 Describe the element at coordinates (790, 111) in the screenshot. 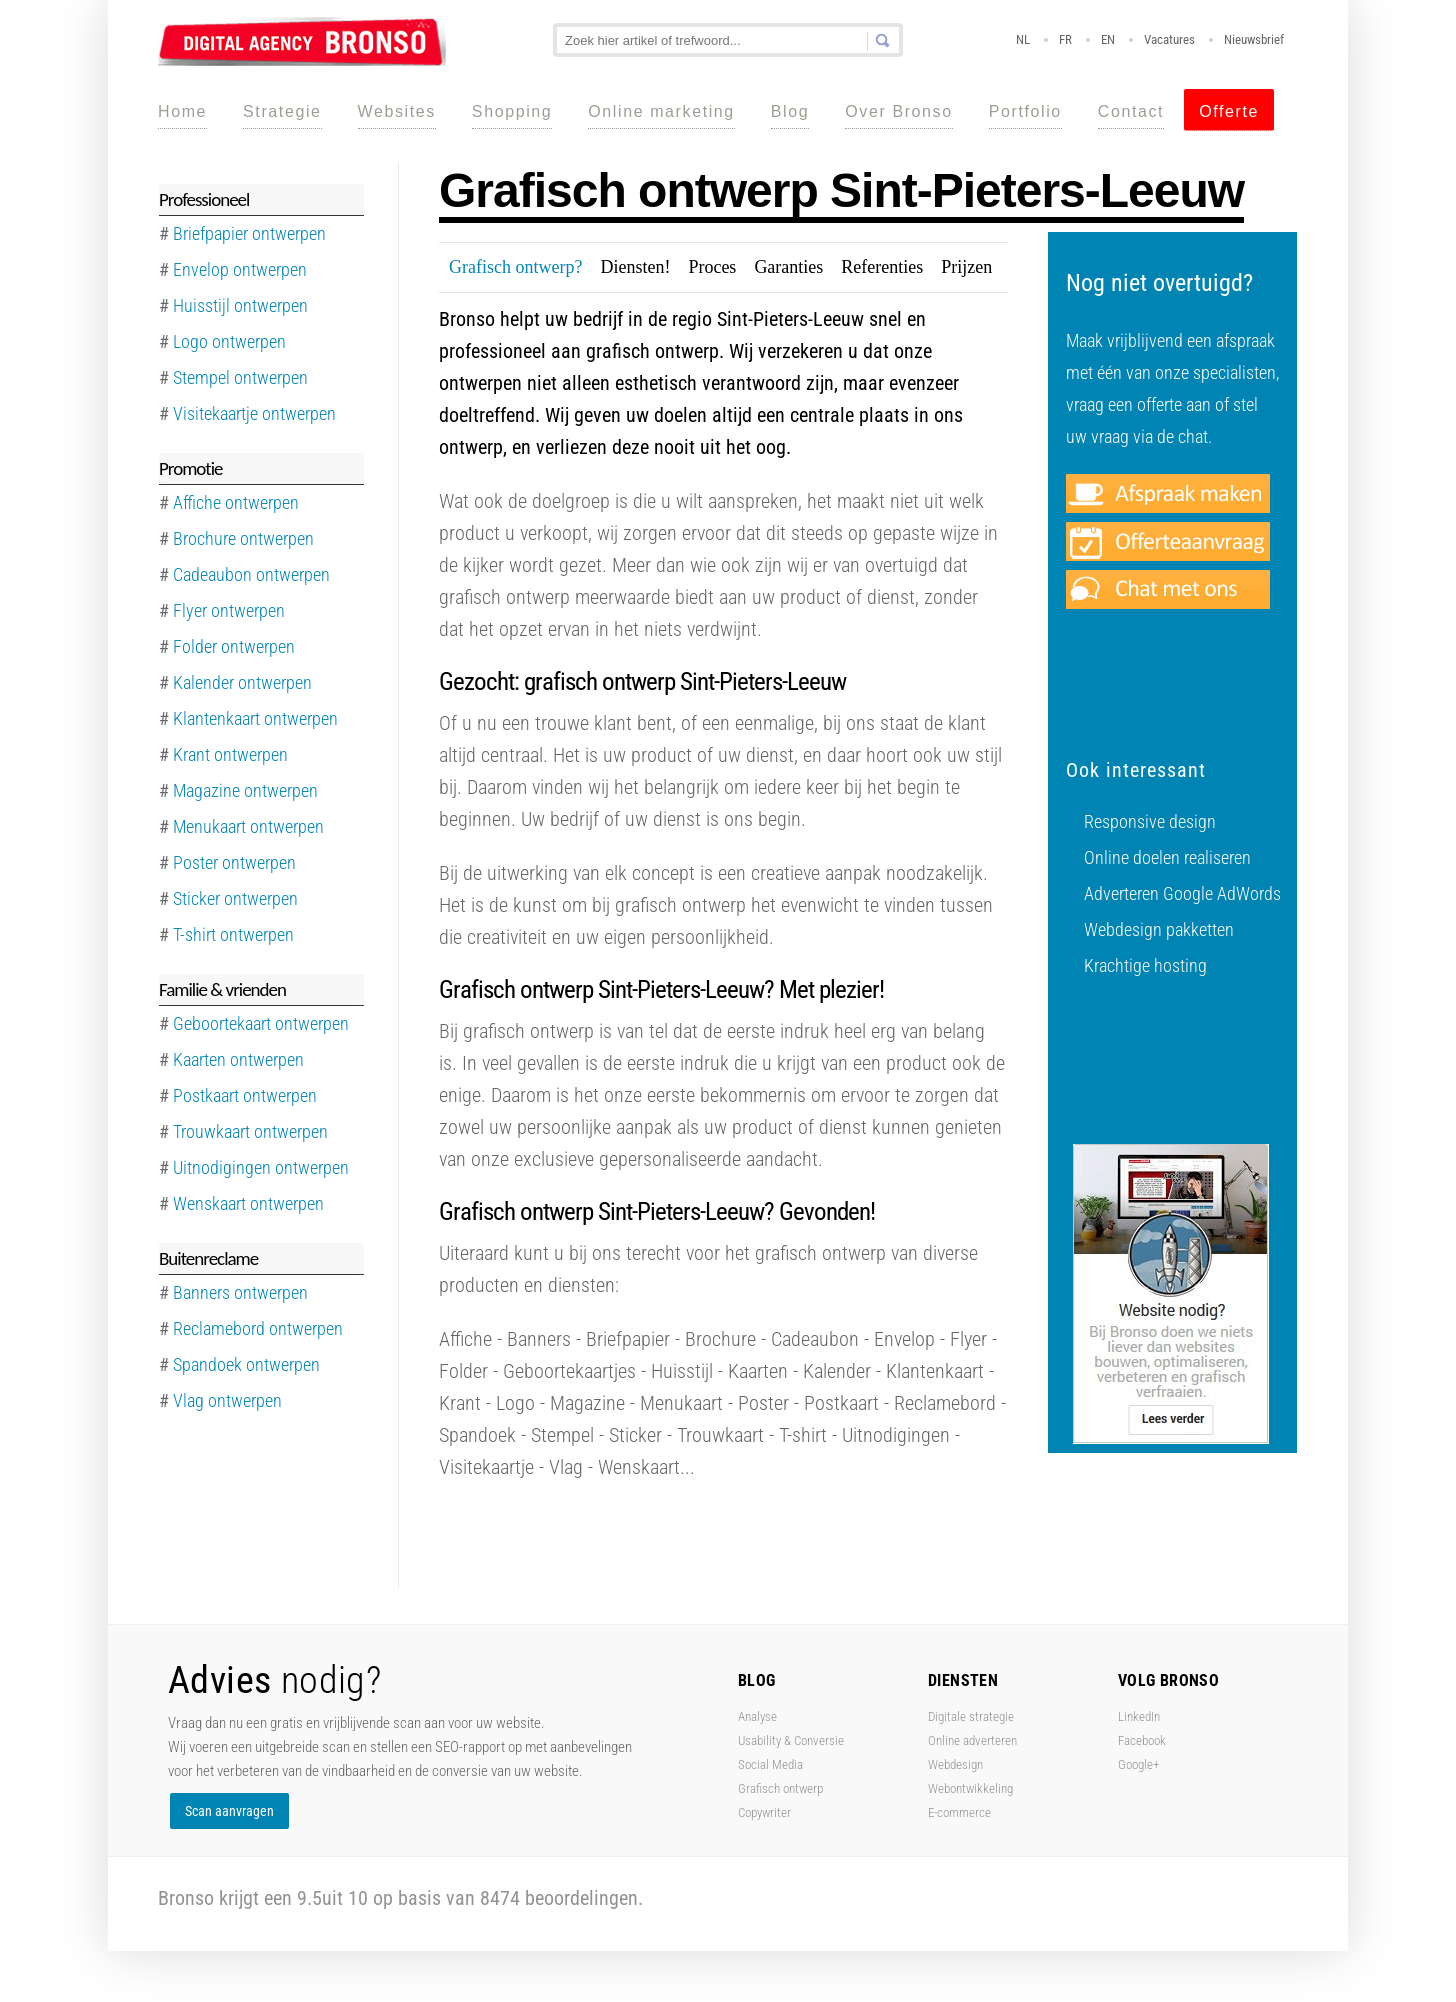

I see `Blog` at that location.